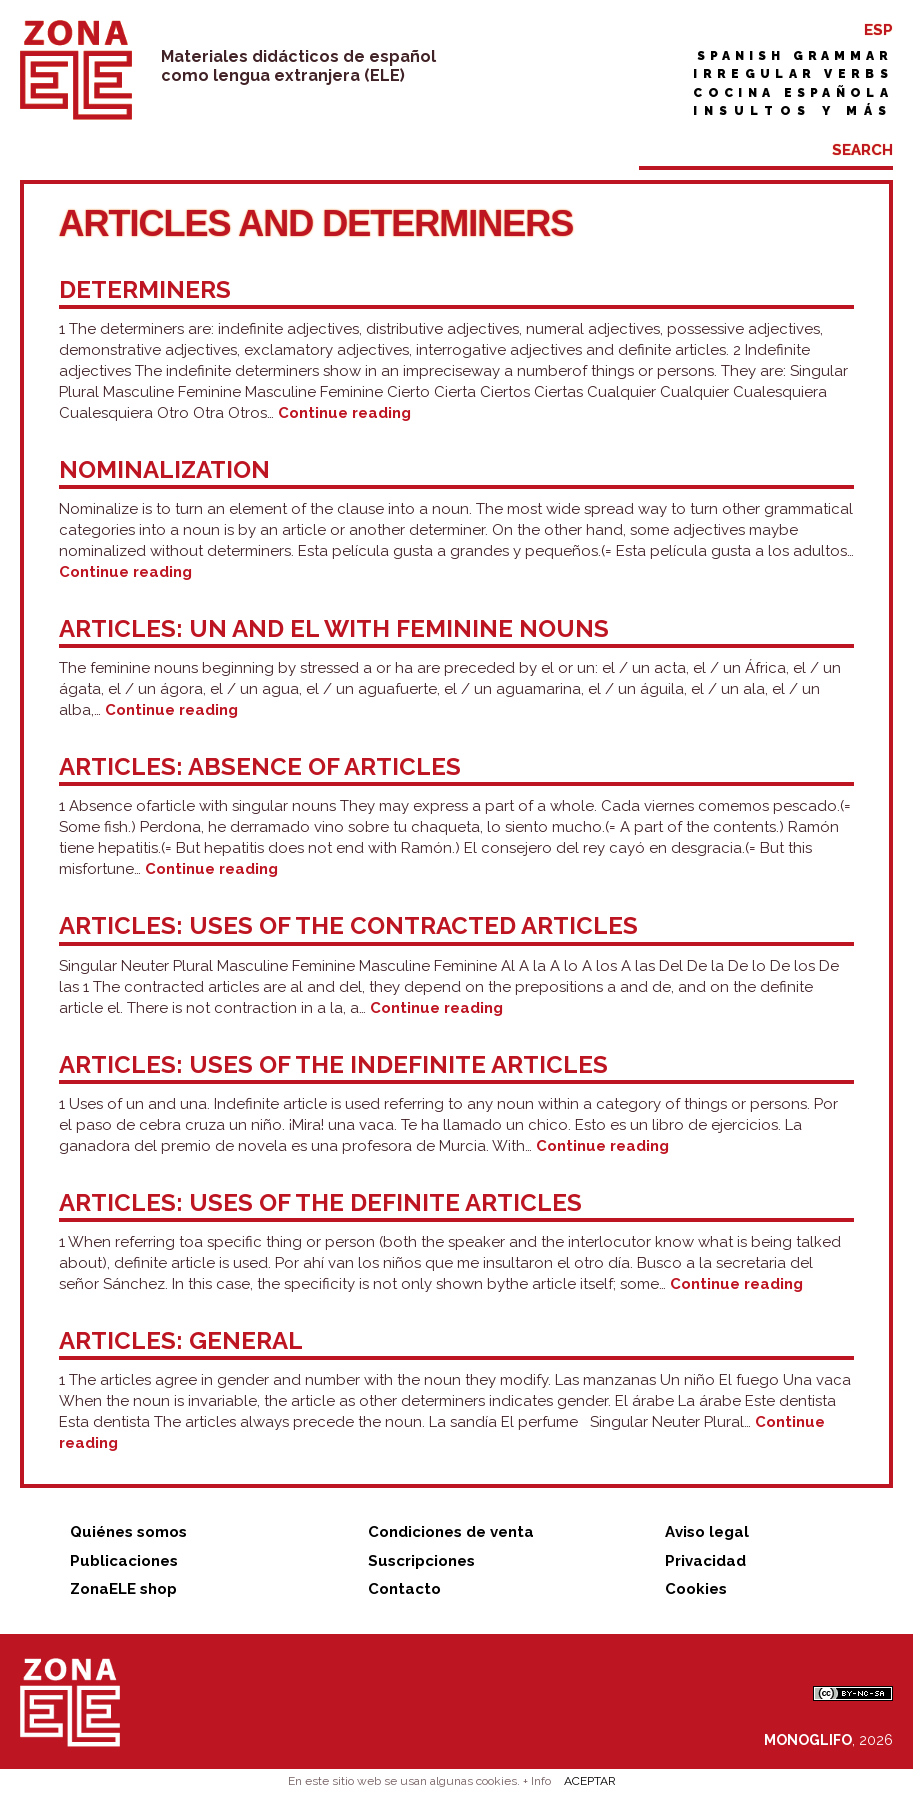  Describe the element at coordinates (537, 1781) in the screenshot. I see `+ Info` at that location.